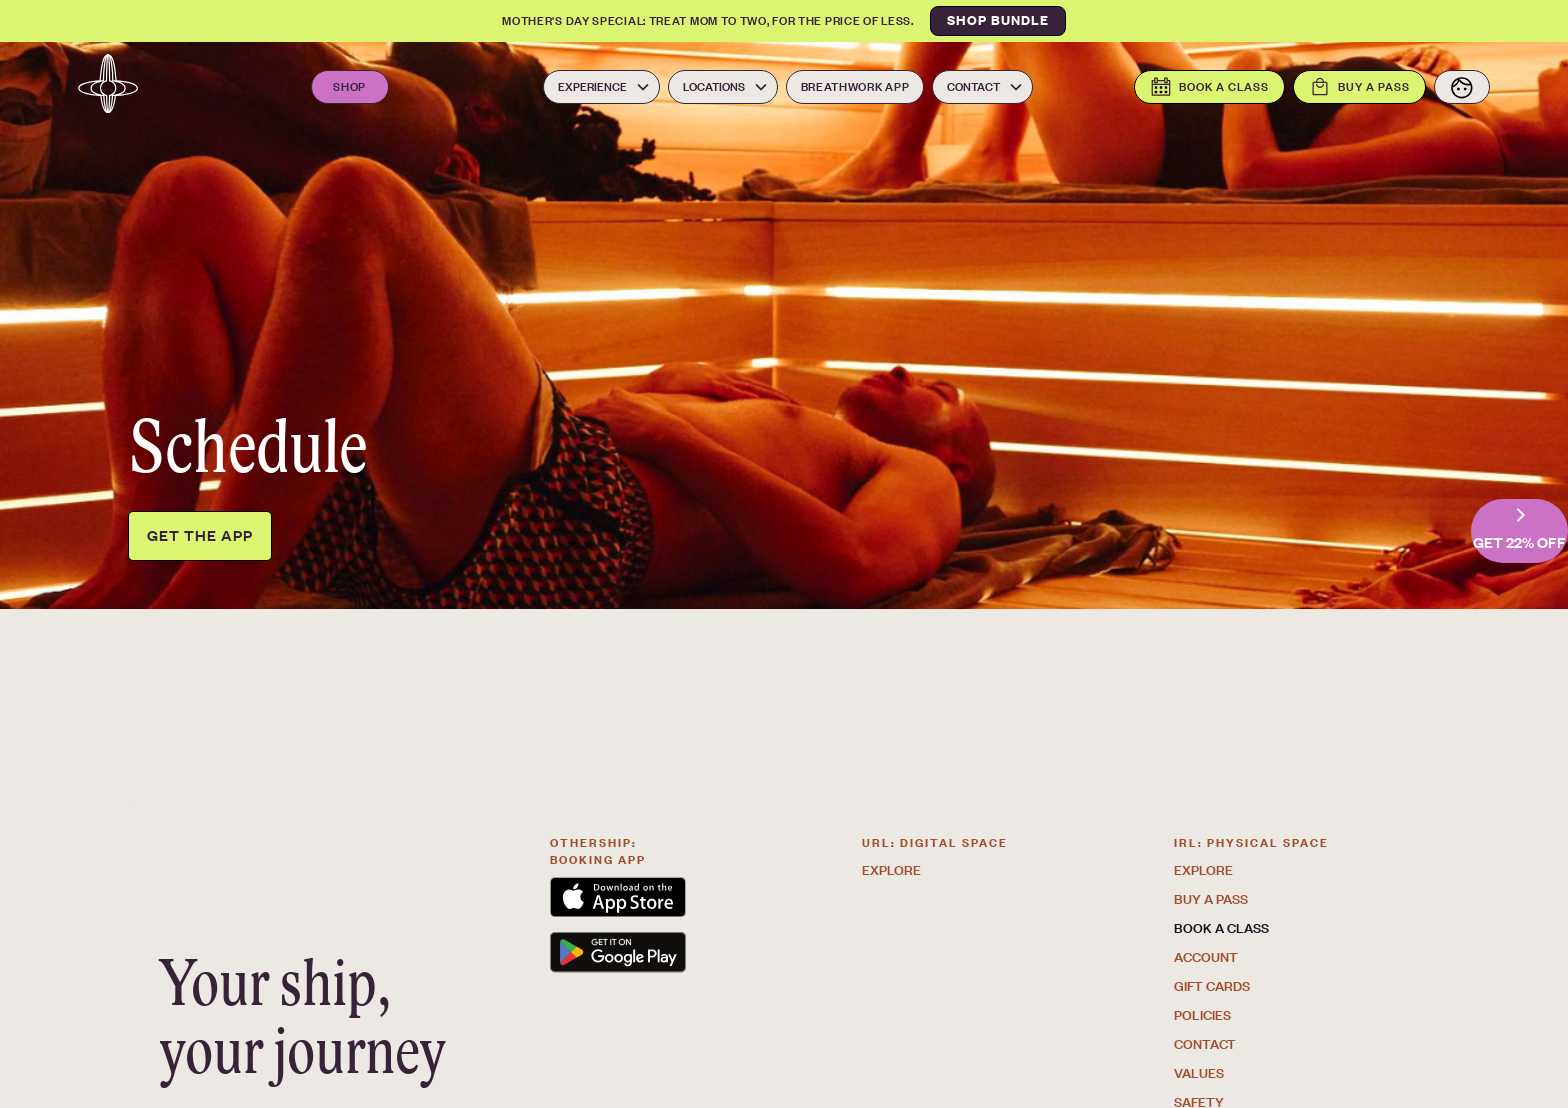 The width and height of the screenshot is (1568, 1108). I want to click on Contact, so click(1205, 1044).